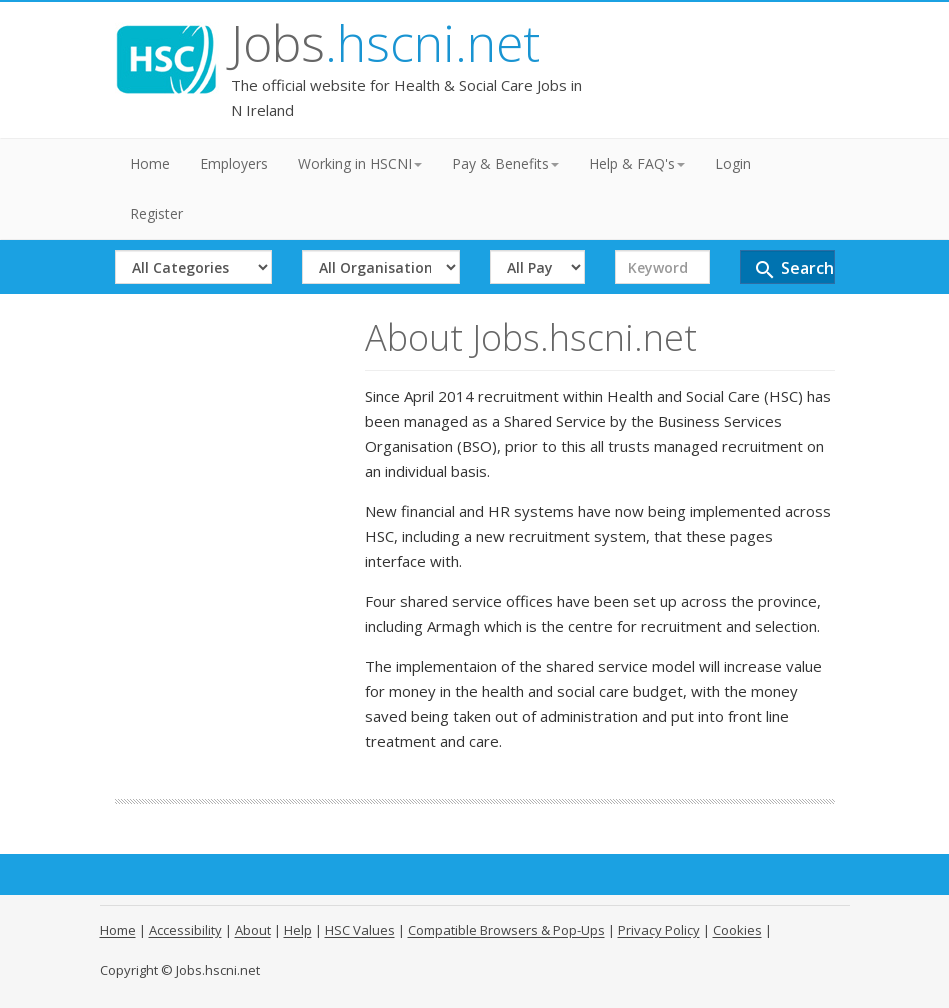 Image resolution: width=949 pixels, height=1008 pixels. I want to click on Pay & Benefits, so click(505, 163).